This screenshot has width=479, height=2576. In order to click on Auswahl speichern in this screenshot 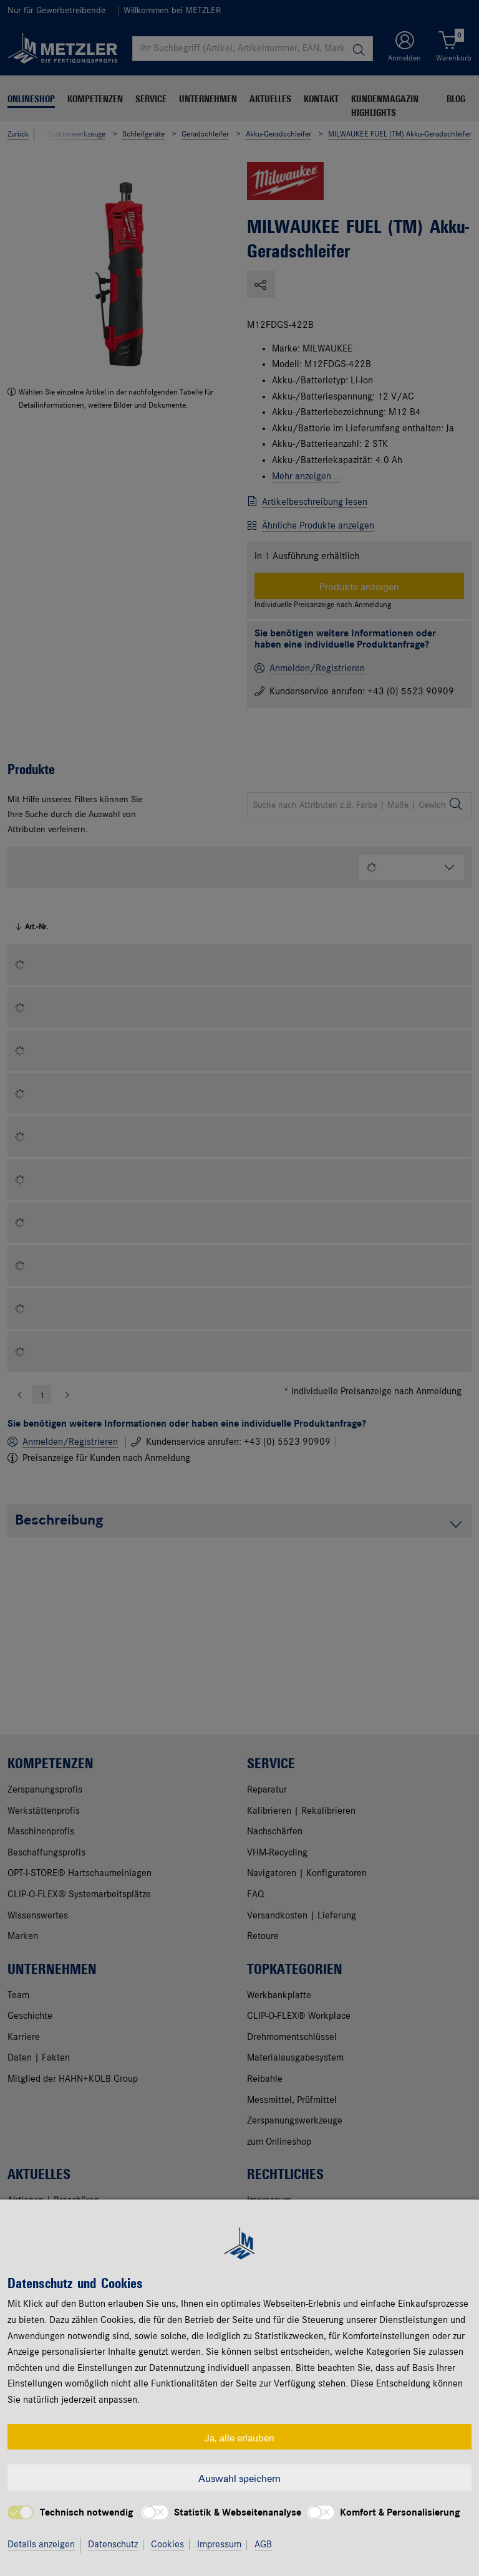, I will do `click(239, 2477)`.